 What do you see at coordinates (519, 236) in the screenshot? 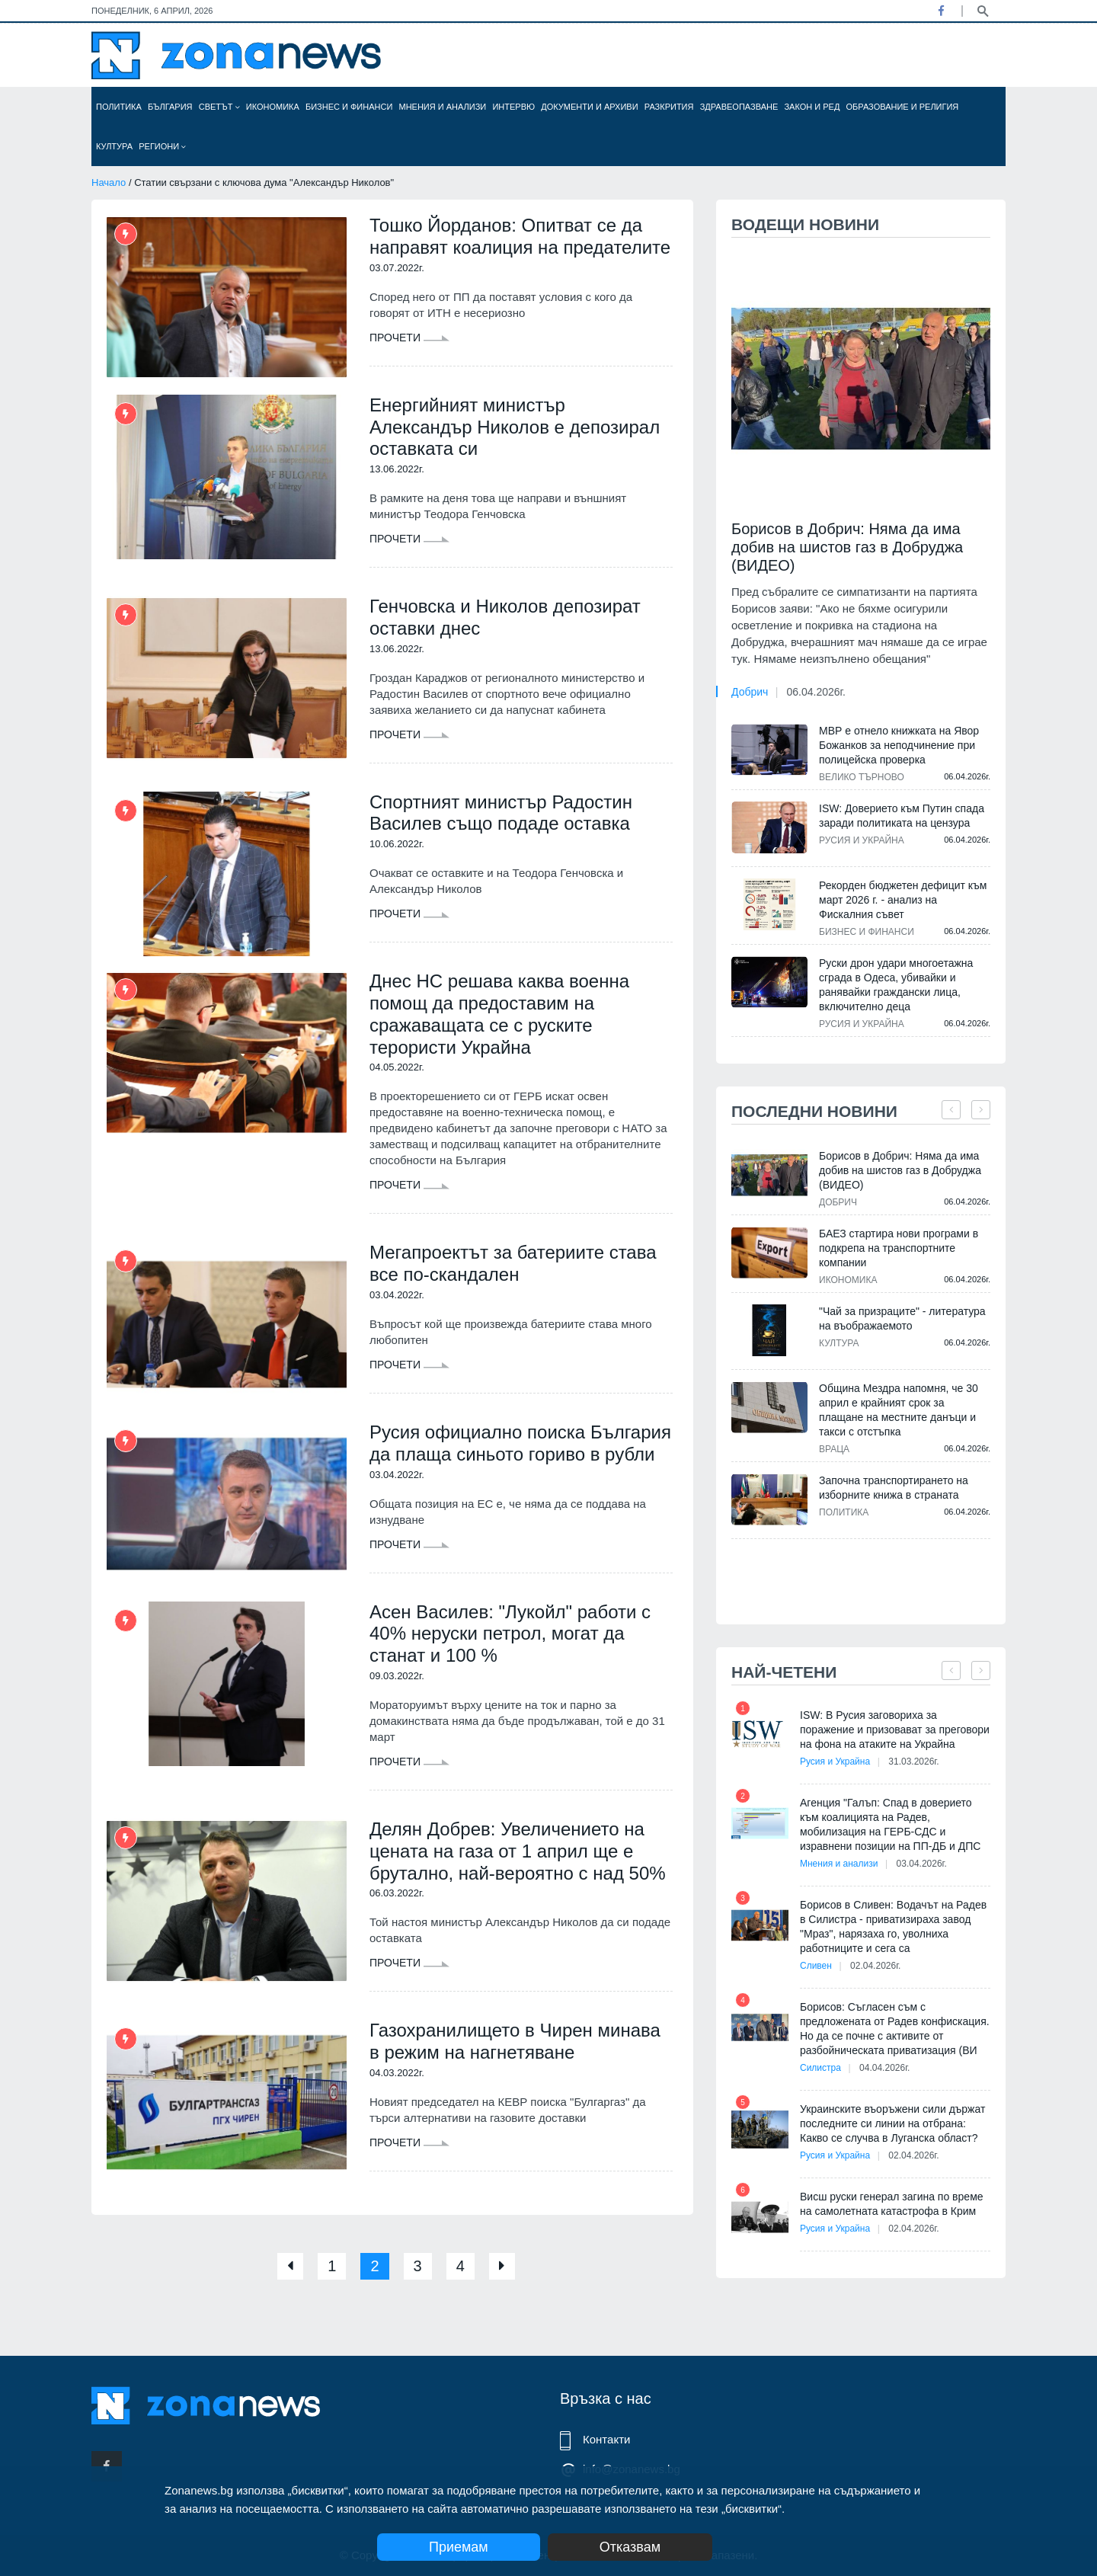
I see `Тошко Йорданов: Опитват се да направят коалиция на предателите` at bounding box center [519, 236].